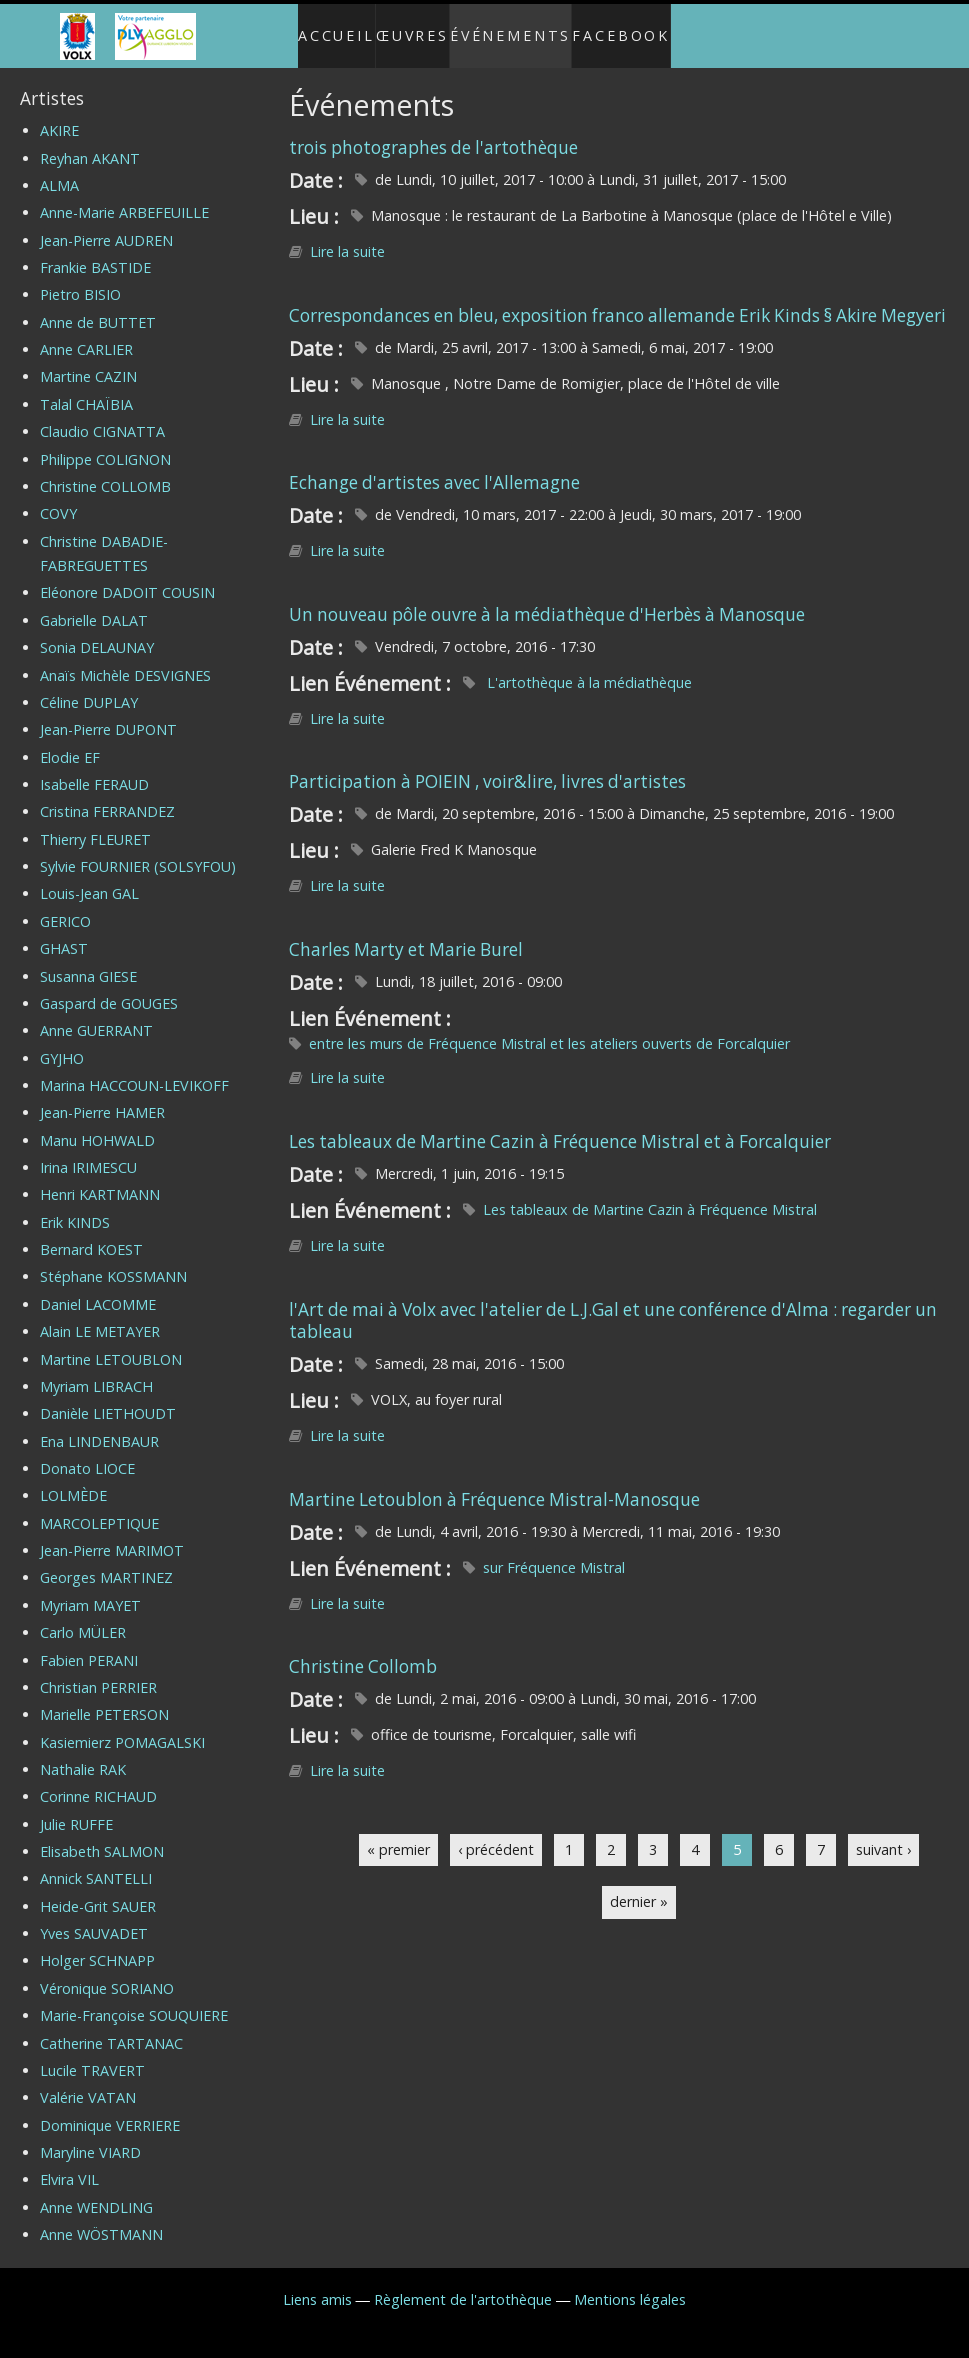  Describe the element at coordinates (90, 1588) in the screenshot. I see `Myriam MAYET` at that location.